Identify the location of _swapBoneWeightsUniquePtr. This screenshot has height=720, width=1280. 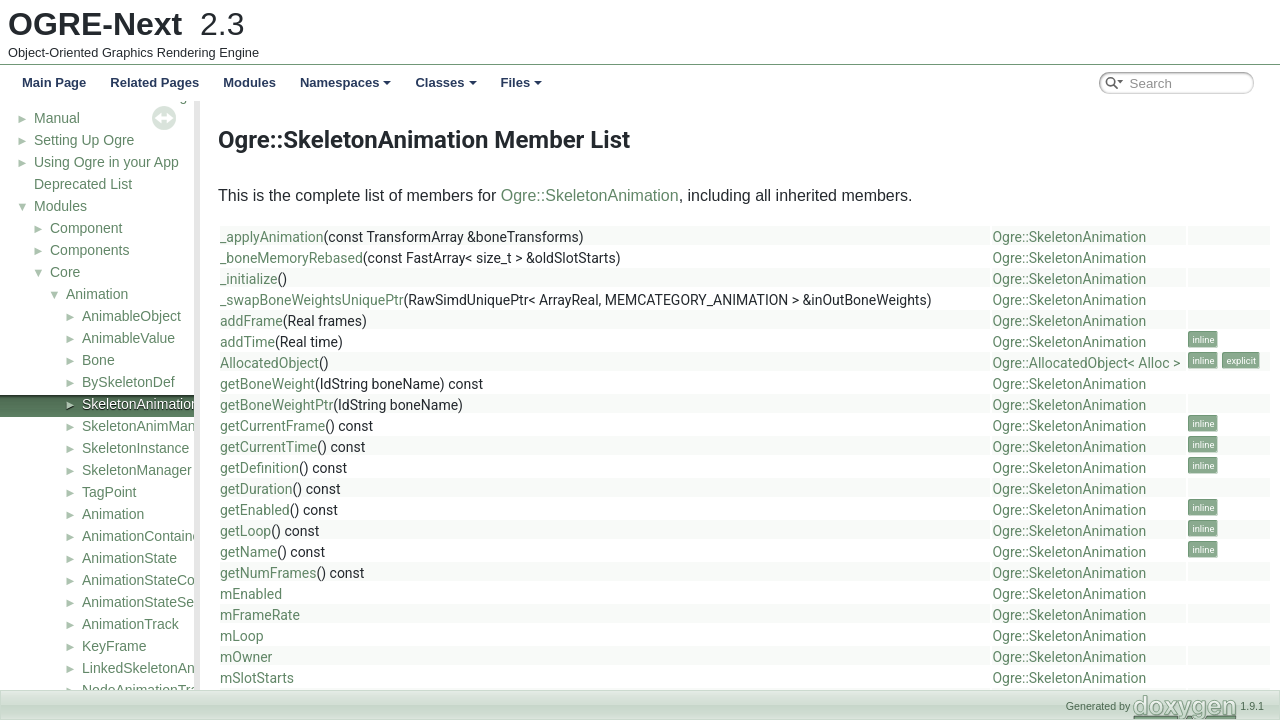
(425, 300).